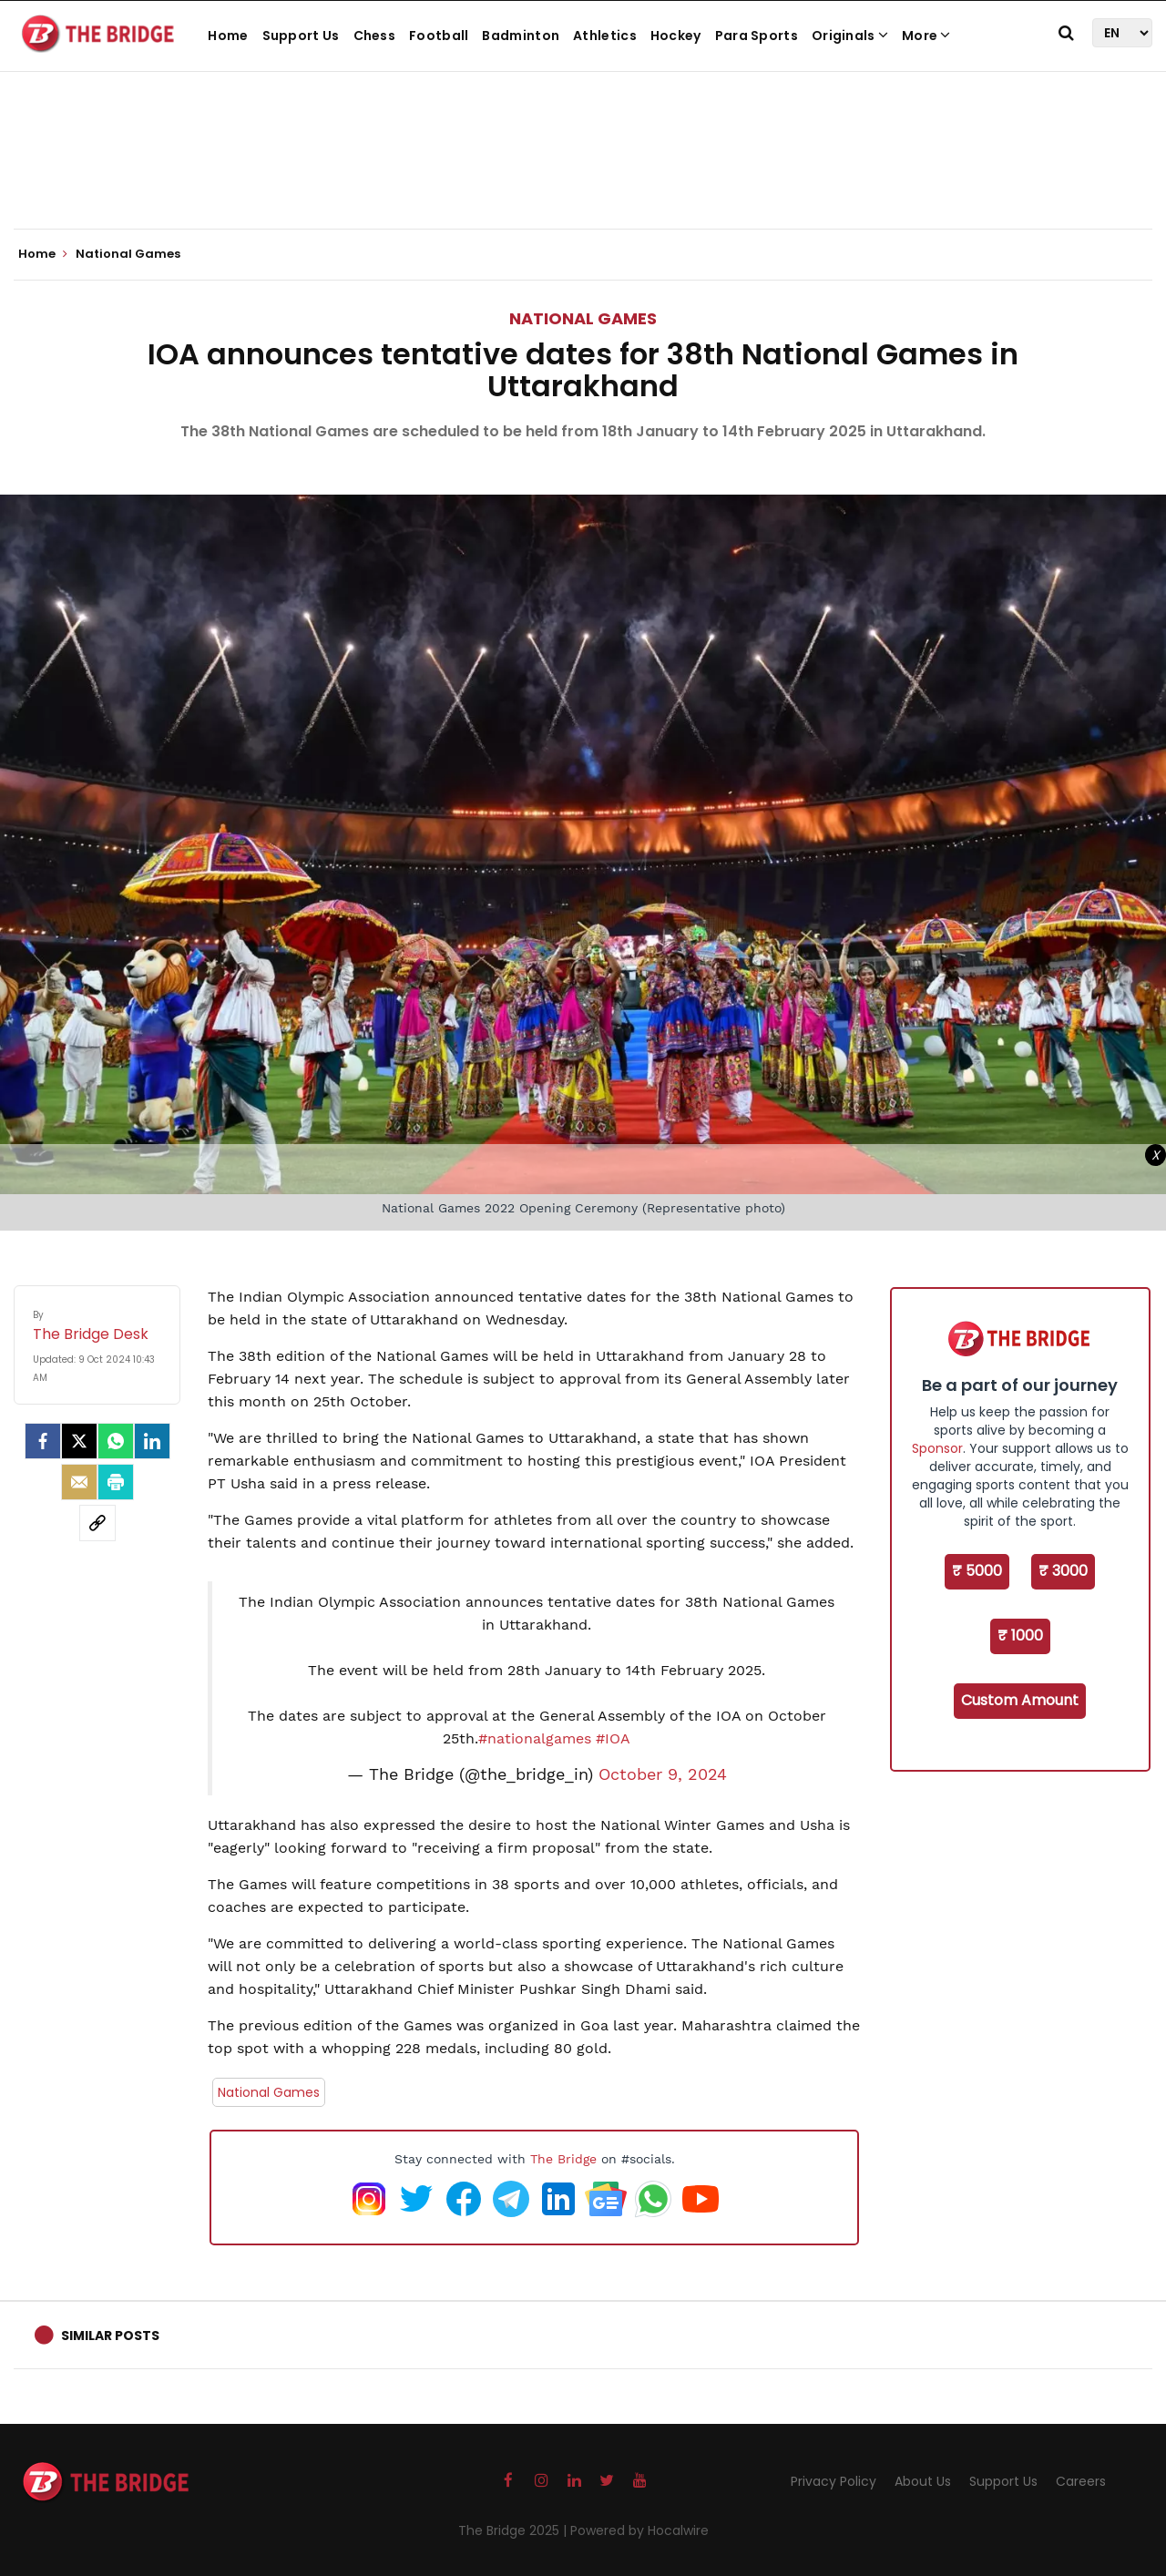 The height and width of the screenshot is (2576, 1166). I want to click on [Advertisement], so click(583, 173).